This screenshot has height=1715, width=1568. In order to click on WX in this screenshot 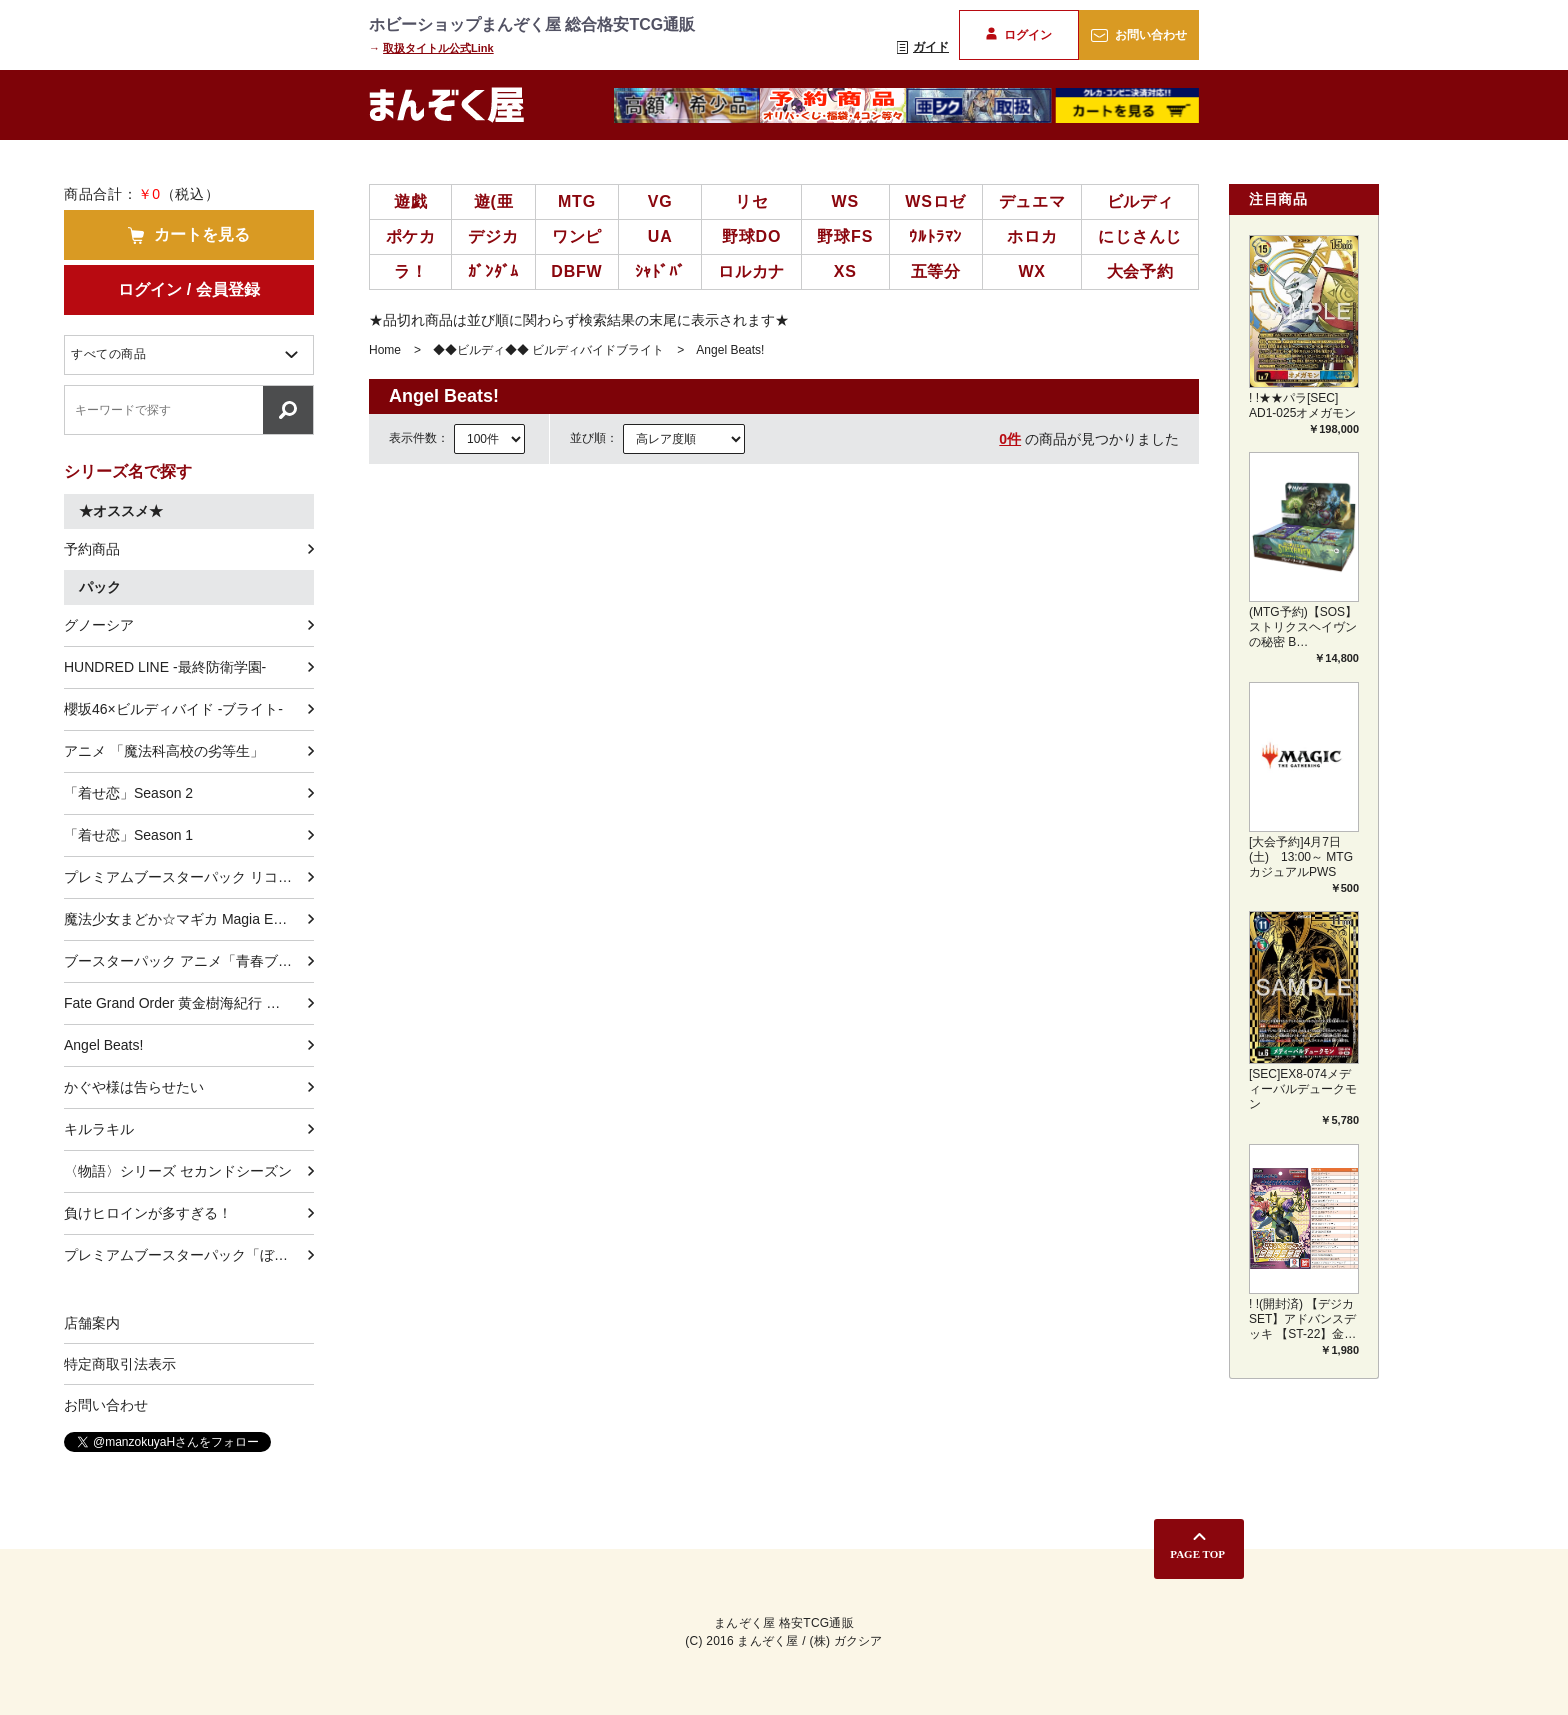, I will do `click(1031, 271)`.